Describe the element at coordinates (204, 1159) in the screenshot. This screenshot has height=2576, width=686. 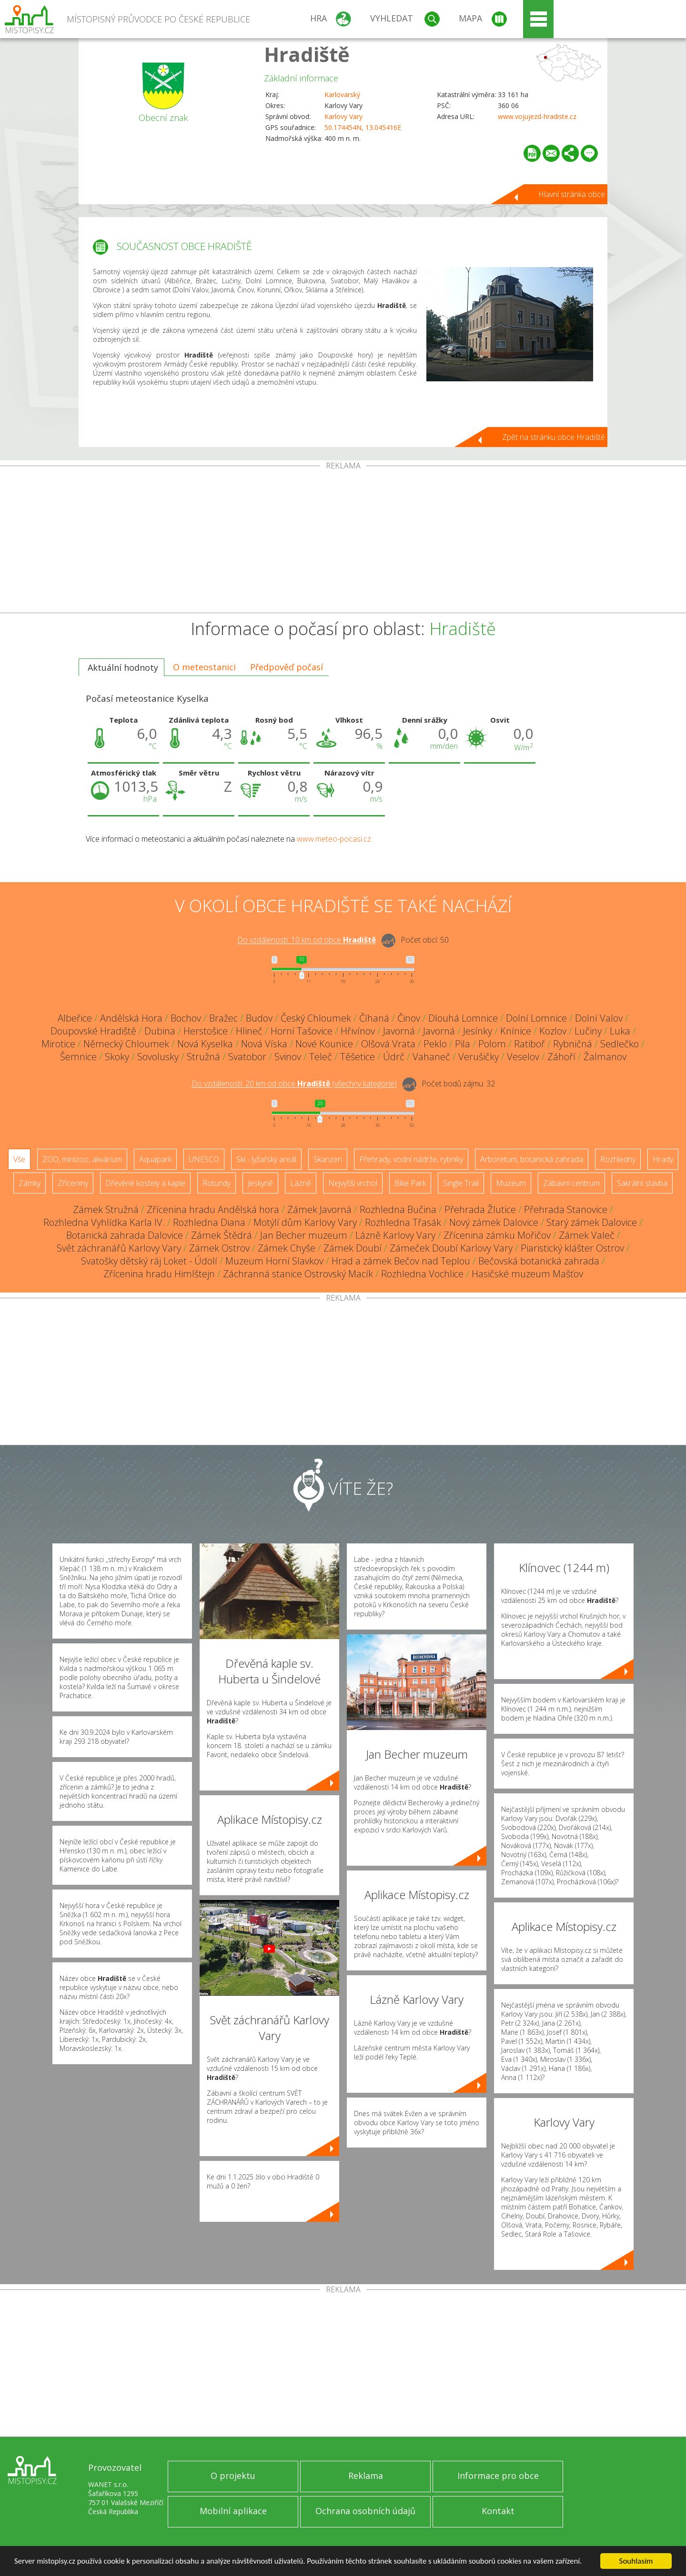
I see `UNESCO` at that location.